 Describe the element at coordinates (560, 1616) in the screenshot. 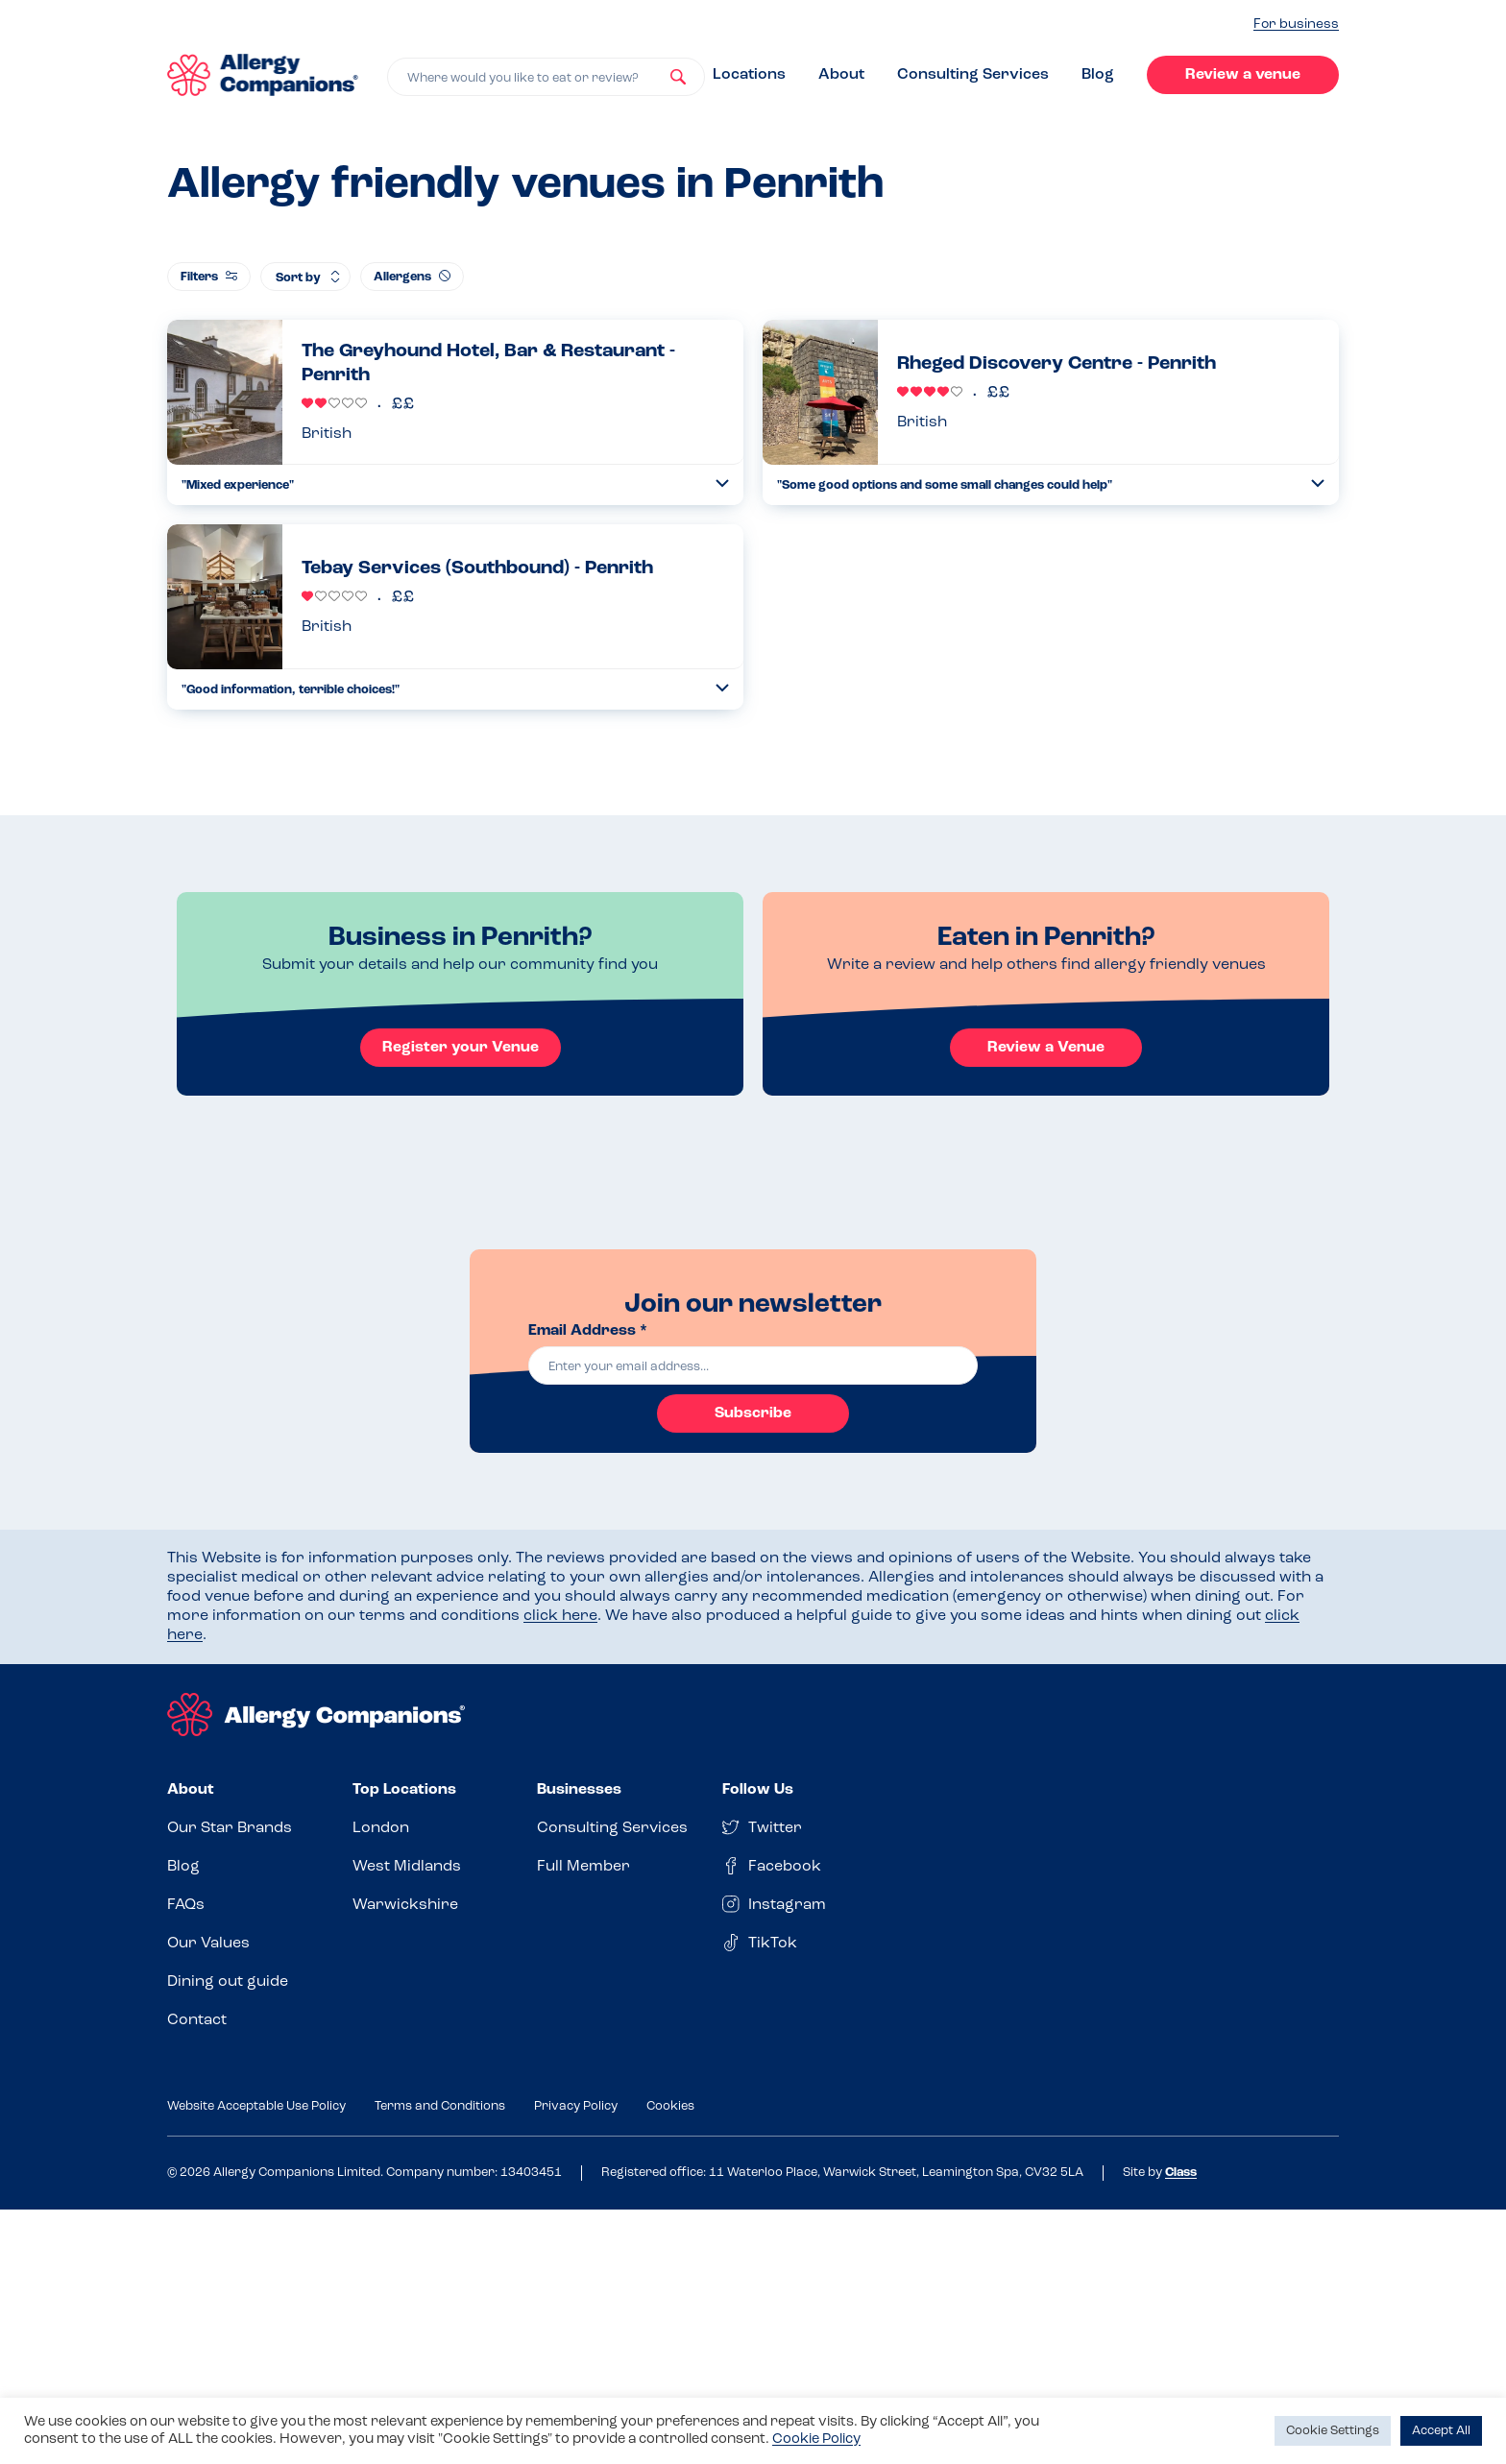

I see `click here` at that location.